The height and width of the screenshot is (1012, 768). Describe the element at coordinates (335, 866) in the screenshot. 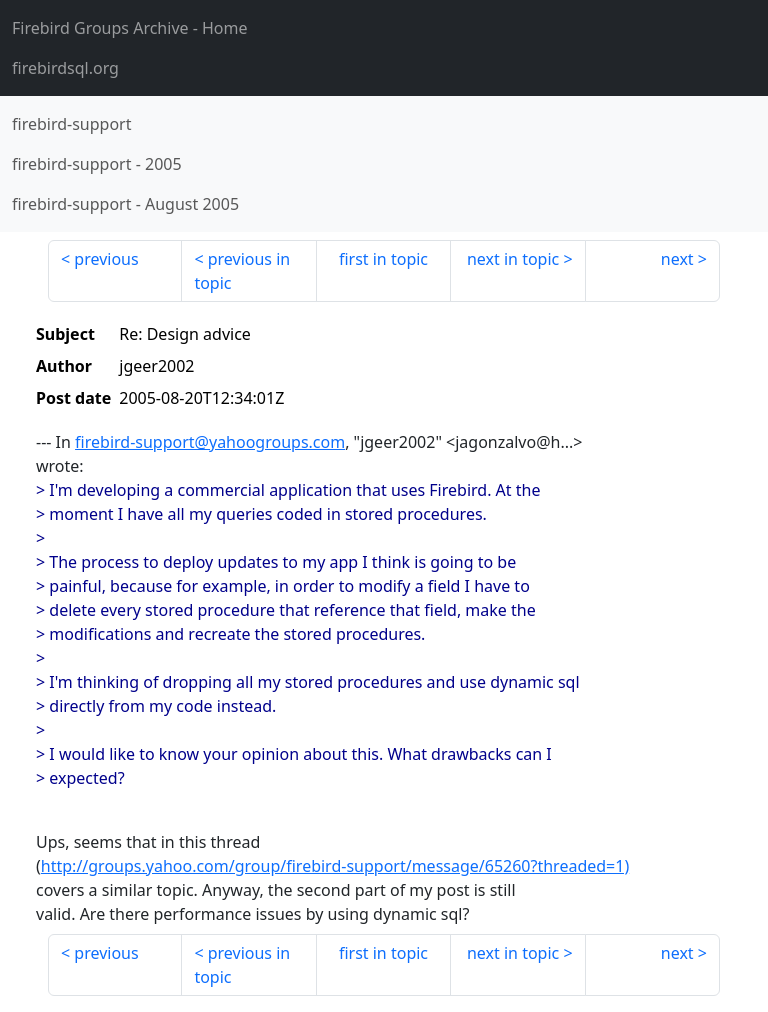

I see `http://groups.yahoo.com/group/firebird-support/message/65260?threaded=1)` at that location.